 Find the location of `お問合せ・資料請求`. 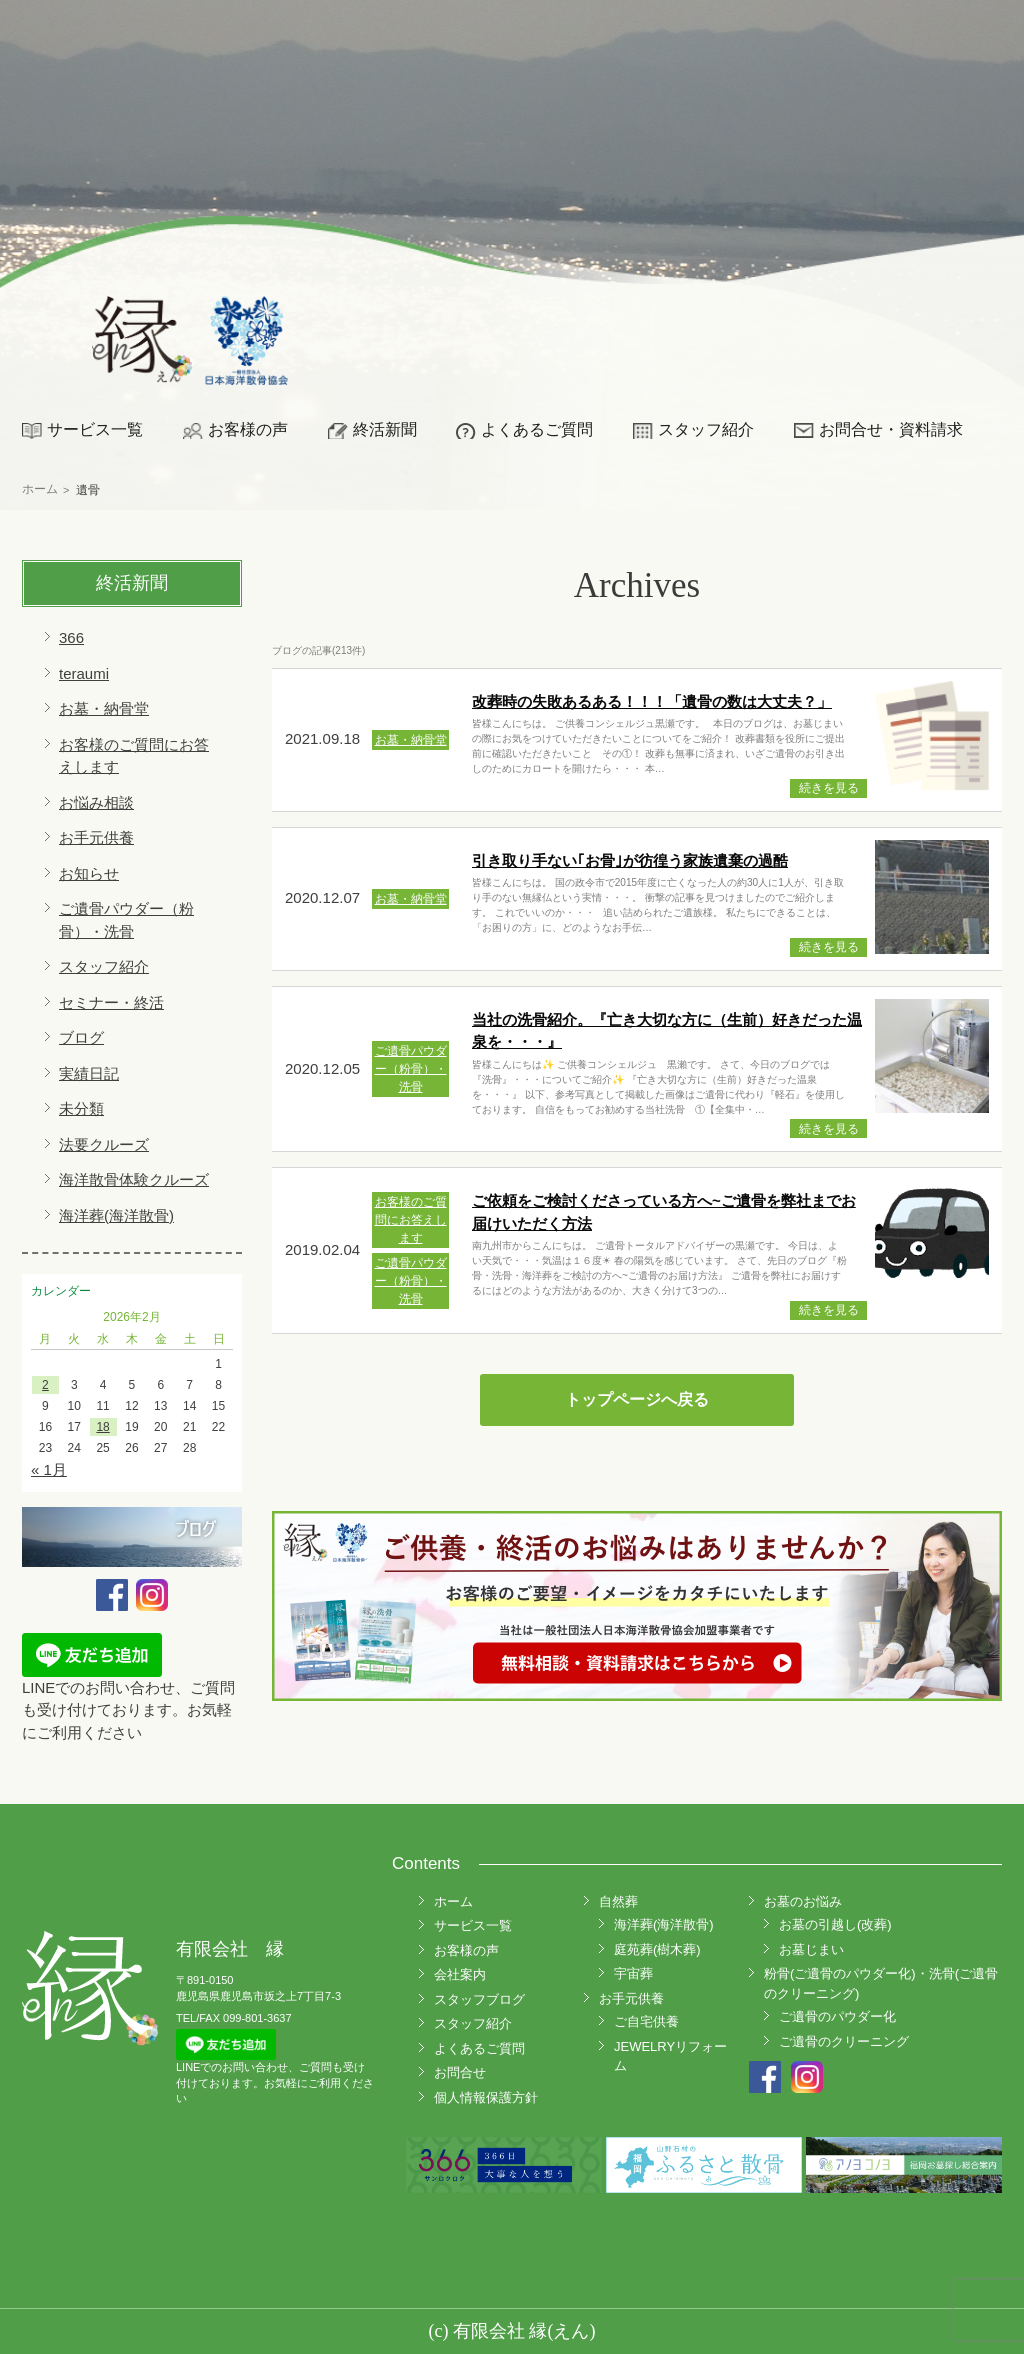

お問合せ・資料請求 is located at coordinates (891, 429).